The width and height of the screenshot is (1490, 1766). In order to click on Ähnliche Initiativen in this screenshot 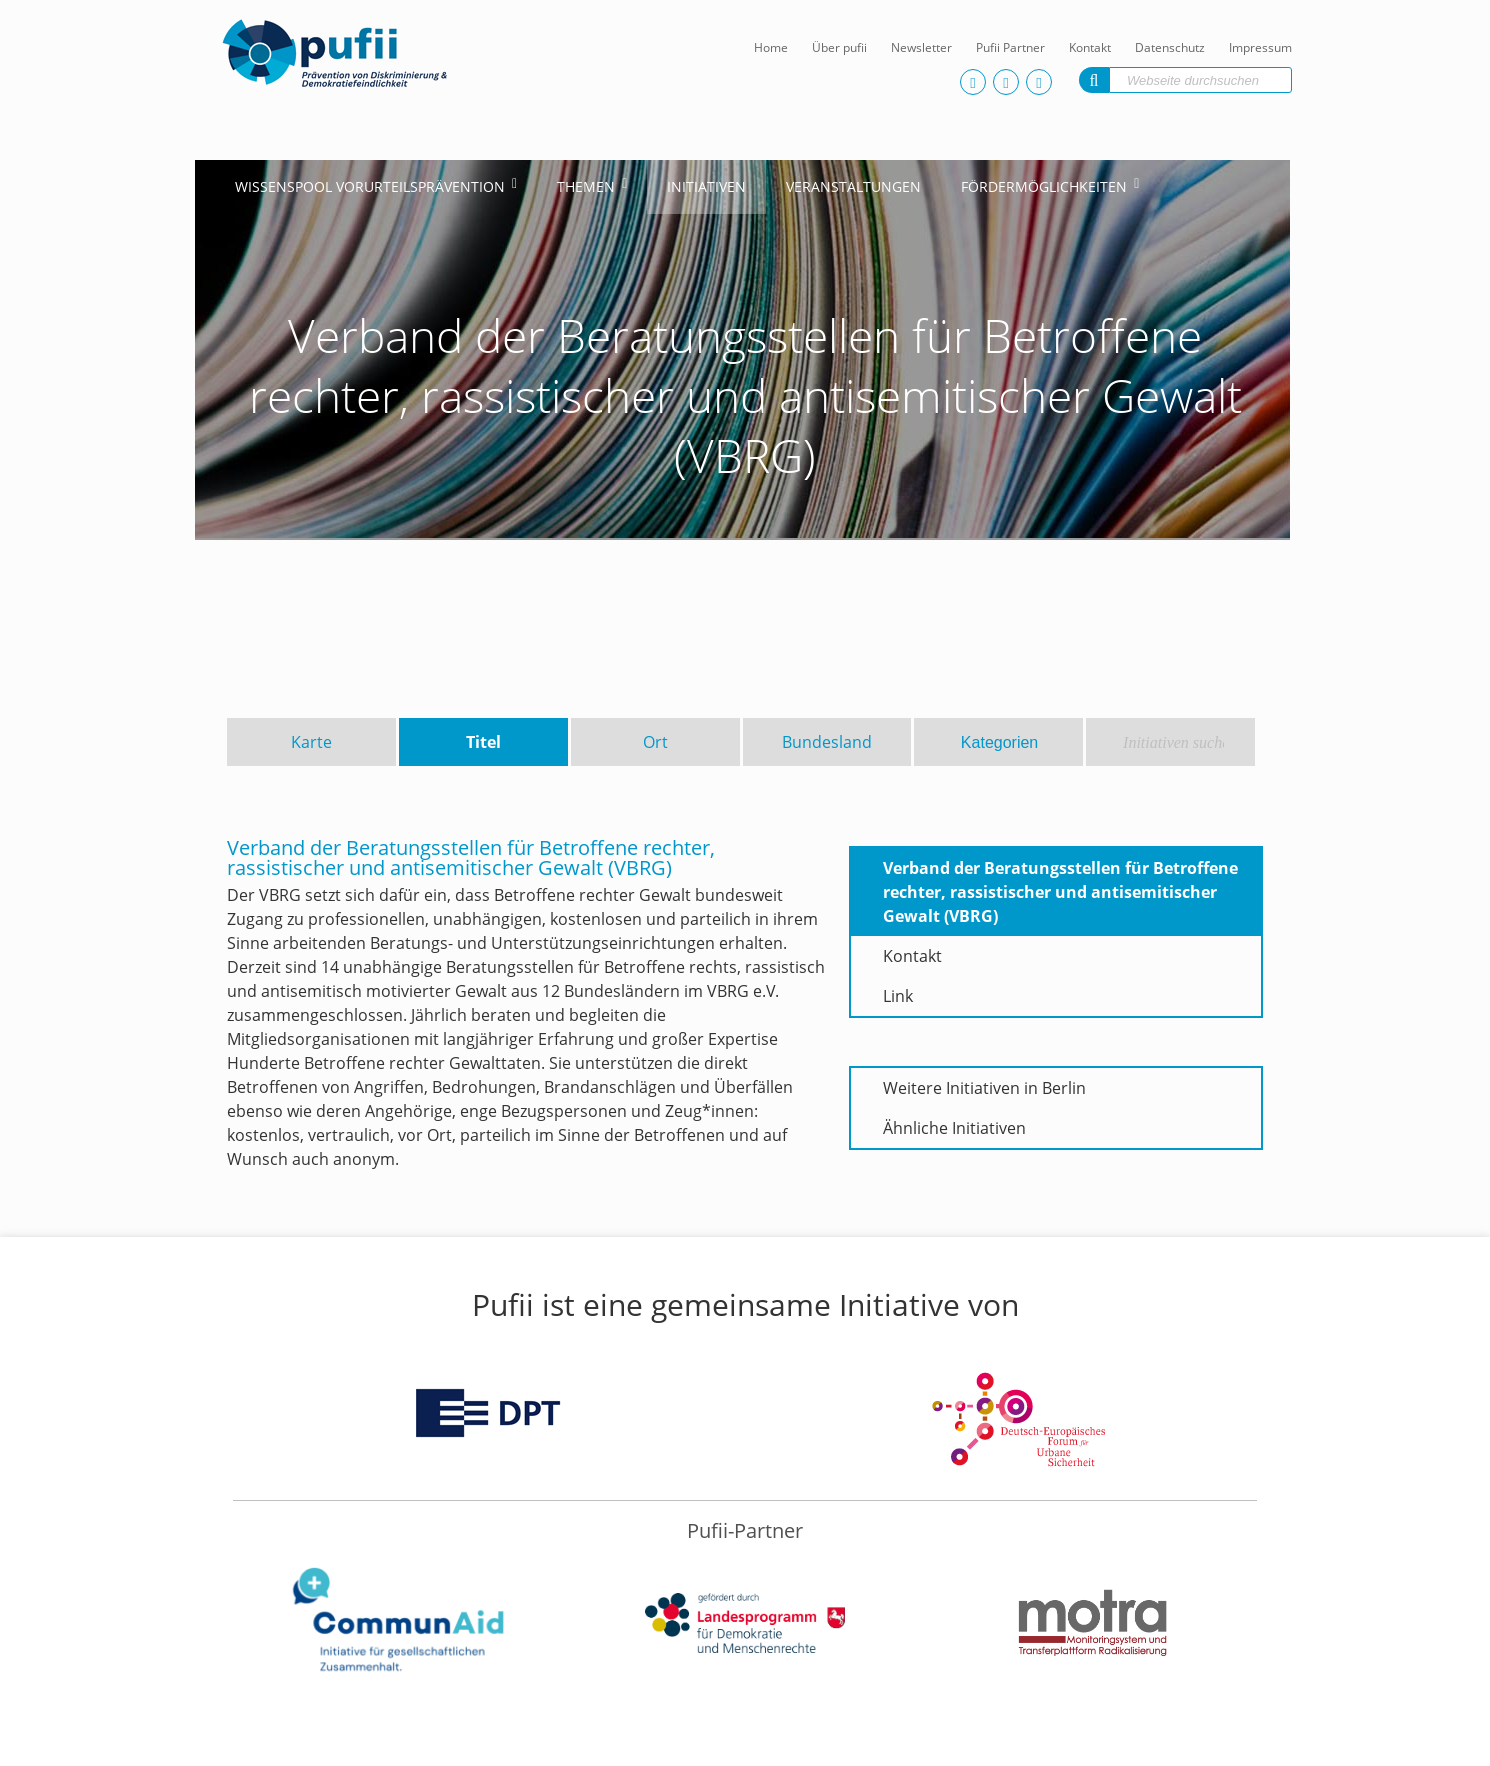, I will do `click(954, 1128)`.